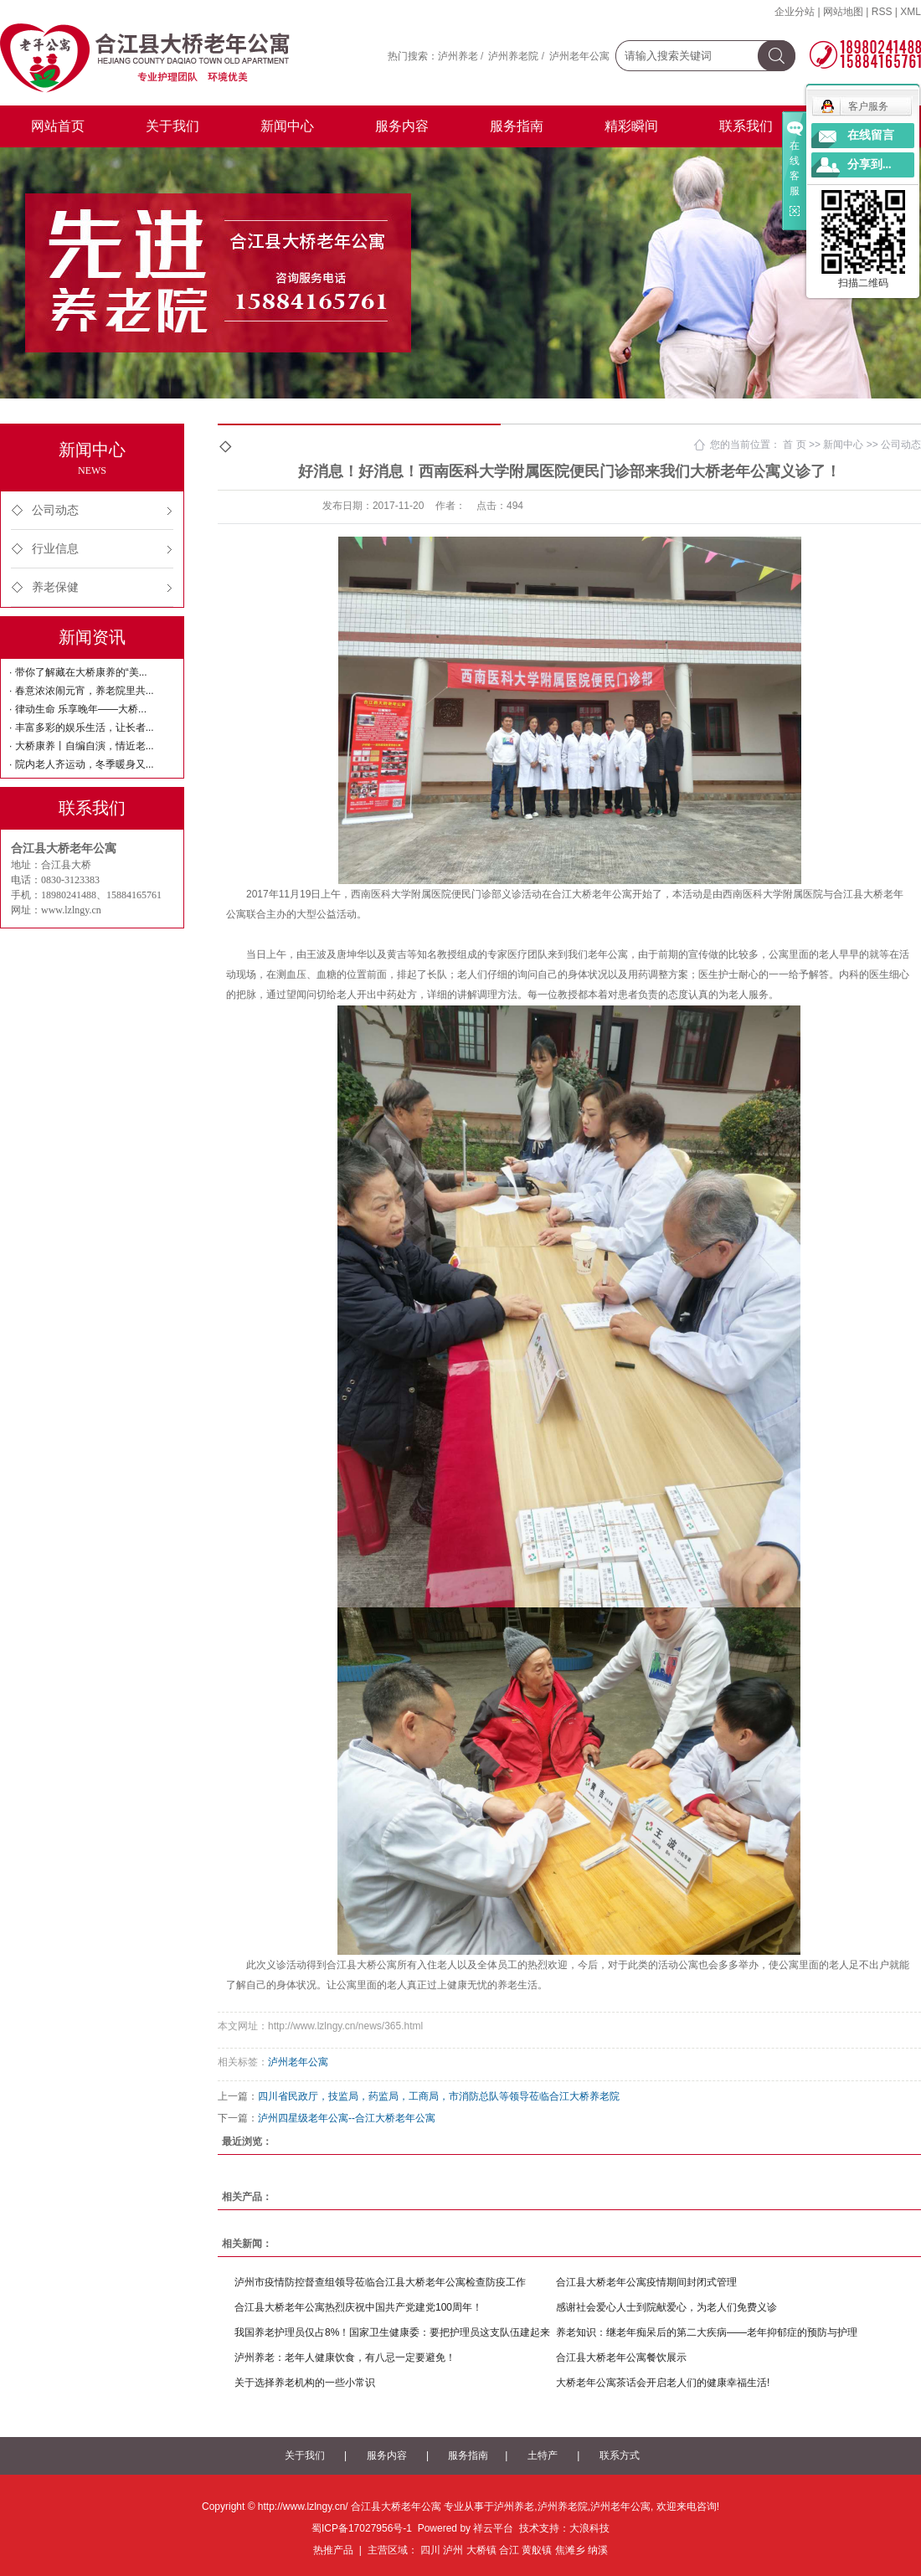 Image resolution: width=921 pixels, height=2576 pixels. What do you see at coordinates (458, 56) in the screenshot?
I see `泸州养老` at bounding box center [458, 56].